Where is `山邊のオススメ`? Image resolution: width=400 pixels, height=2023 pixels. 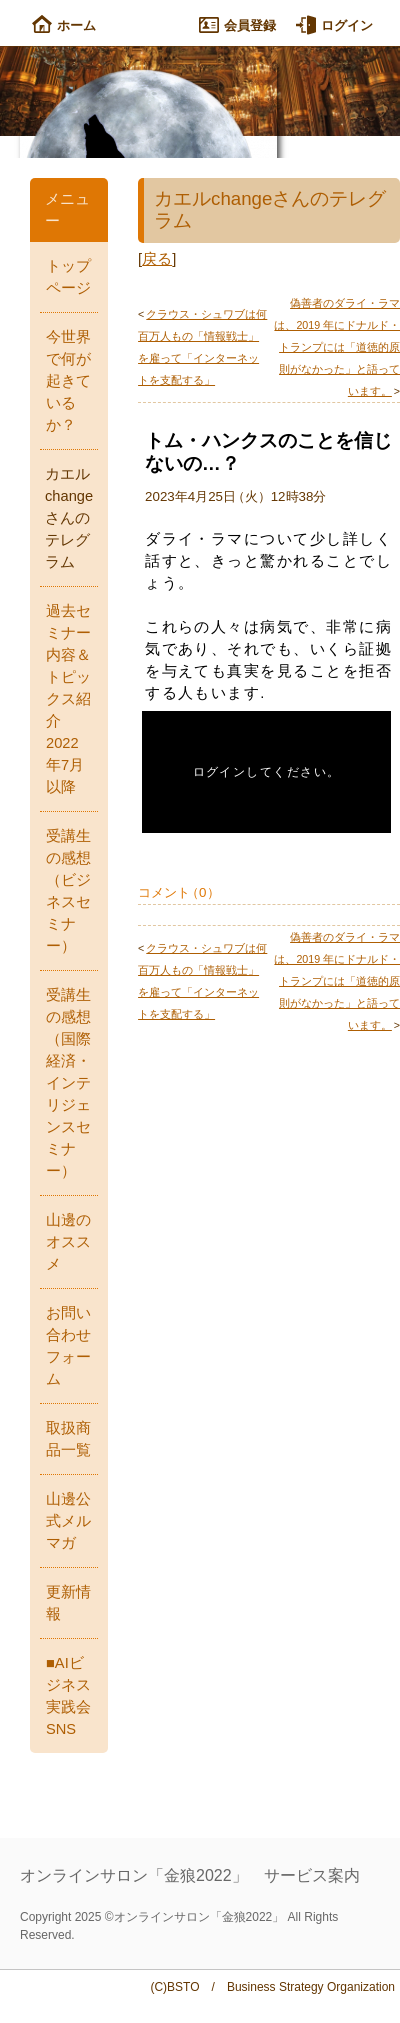 山邊のオススメ is located at coordinates (68, 1242).